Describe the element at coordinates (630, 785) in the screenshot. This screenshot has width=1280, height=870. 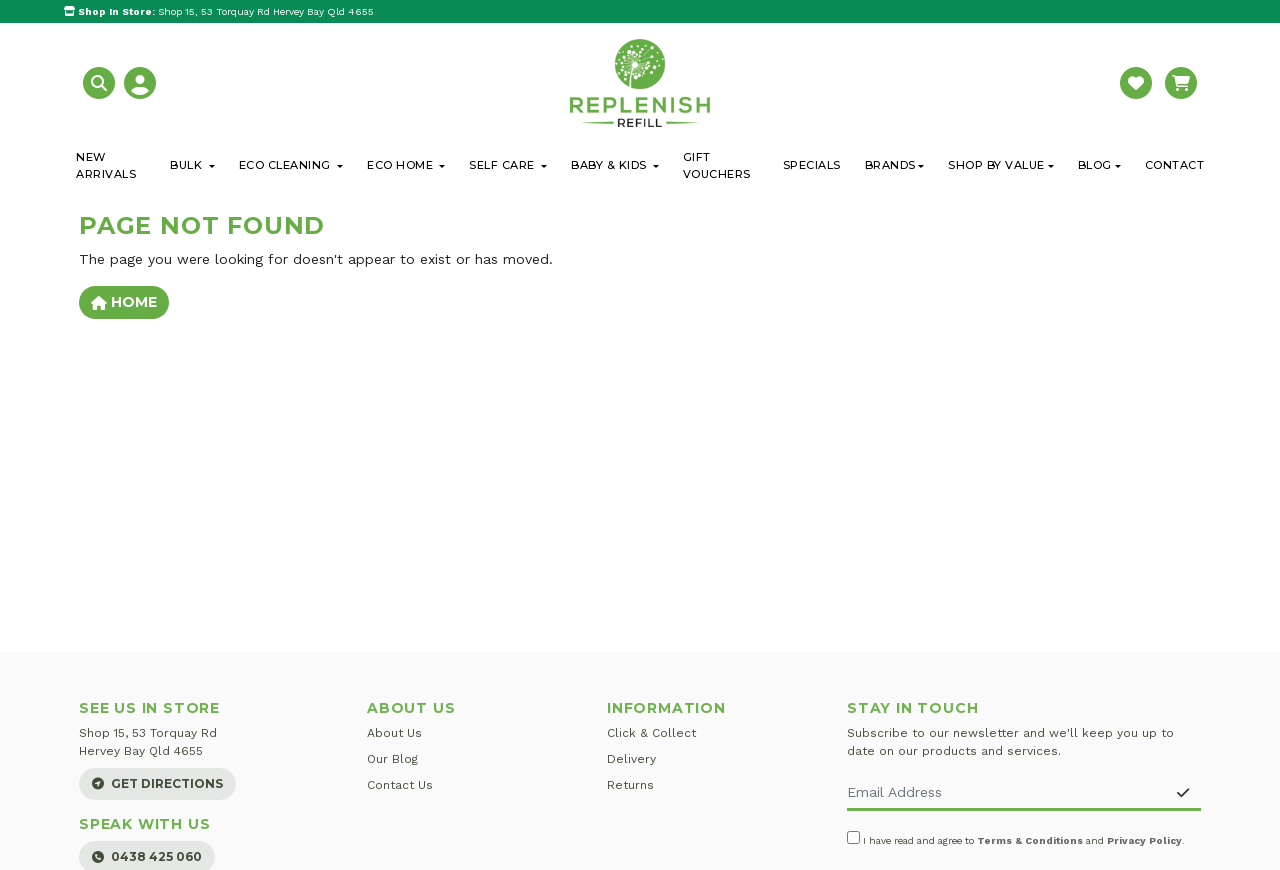
I see `Returns` at that location.